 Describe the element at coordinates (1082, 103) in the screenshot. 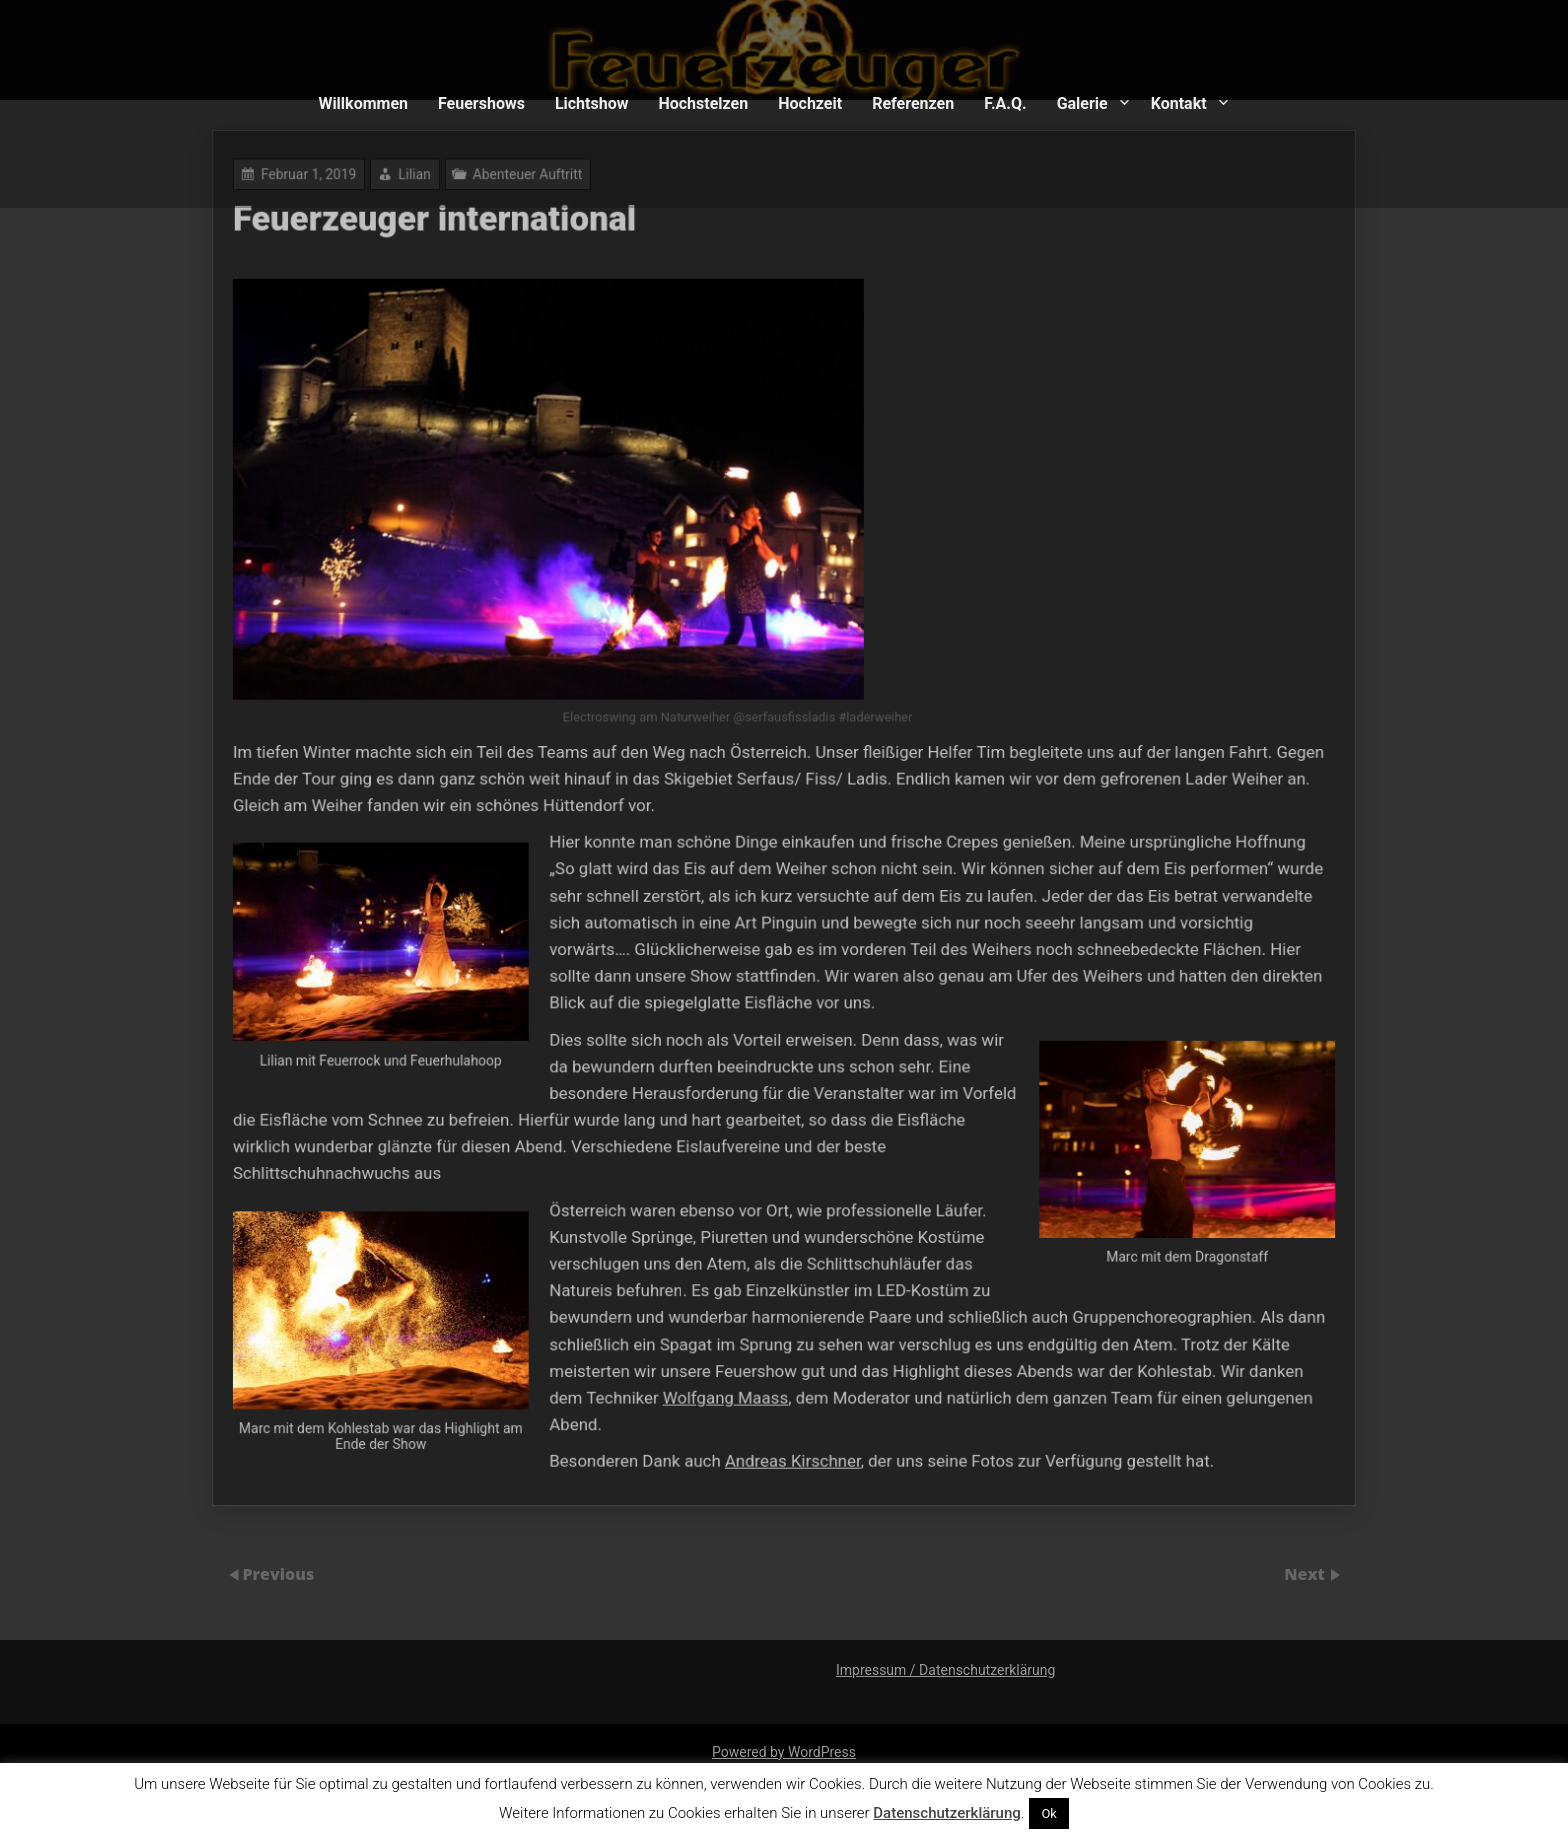

I see `Galerie` at that location.